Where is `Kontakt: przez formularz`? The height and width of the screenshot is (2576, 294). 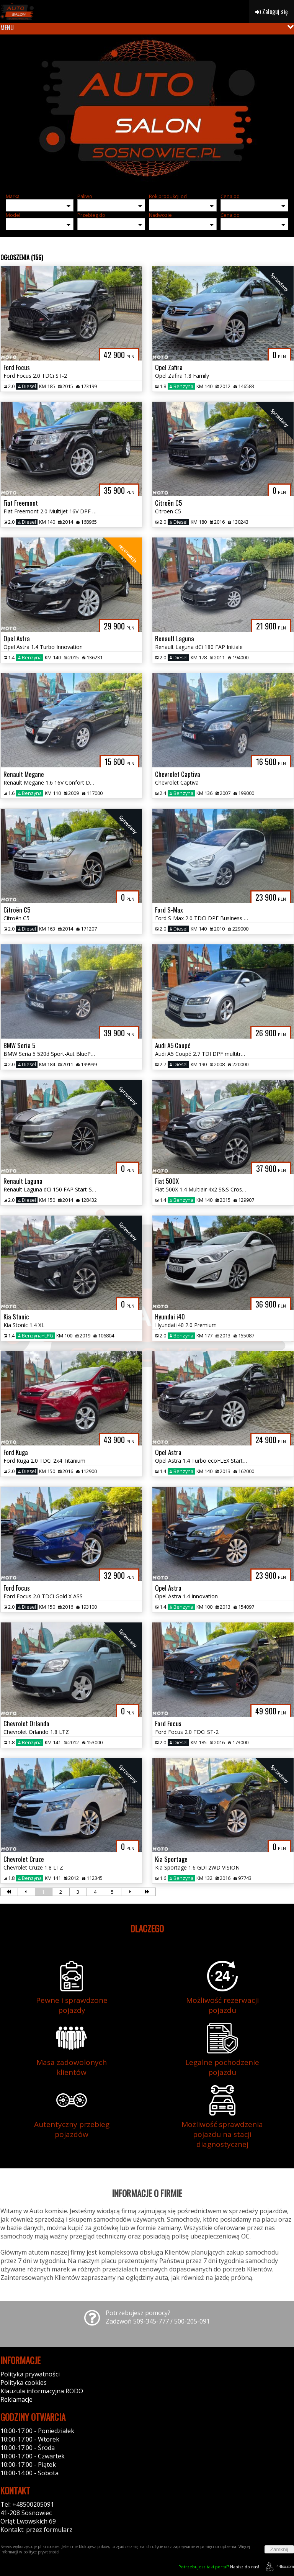 Kontakt: przez formularz is located at coordinates (36, 2529).